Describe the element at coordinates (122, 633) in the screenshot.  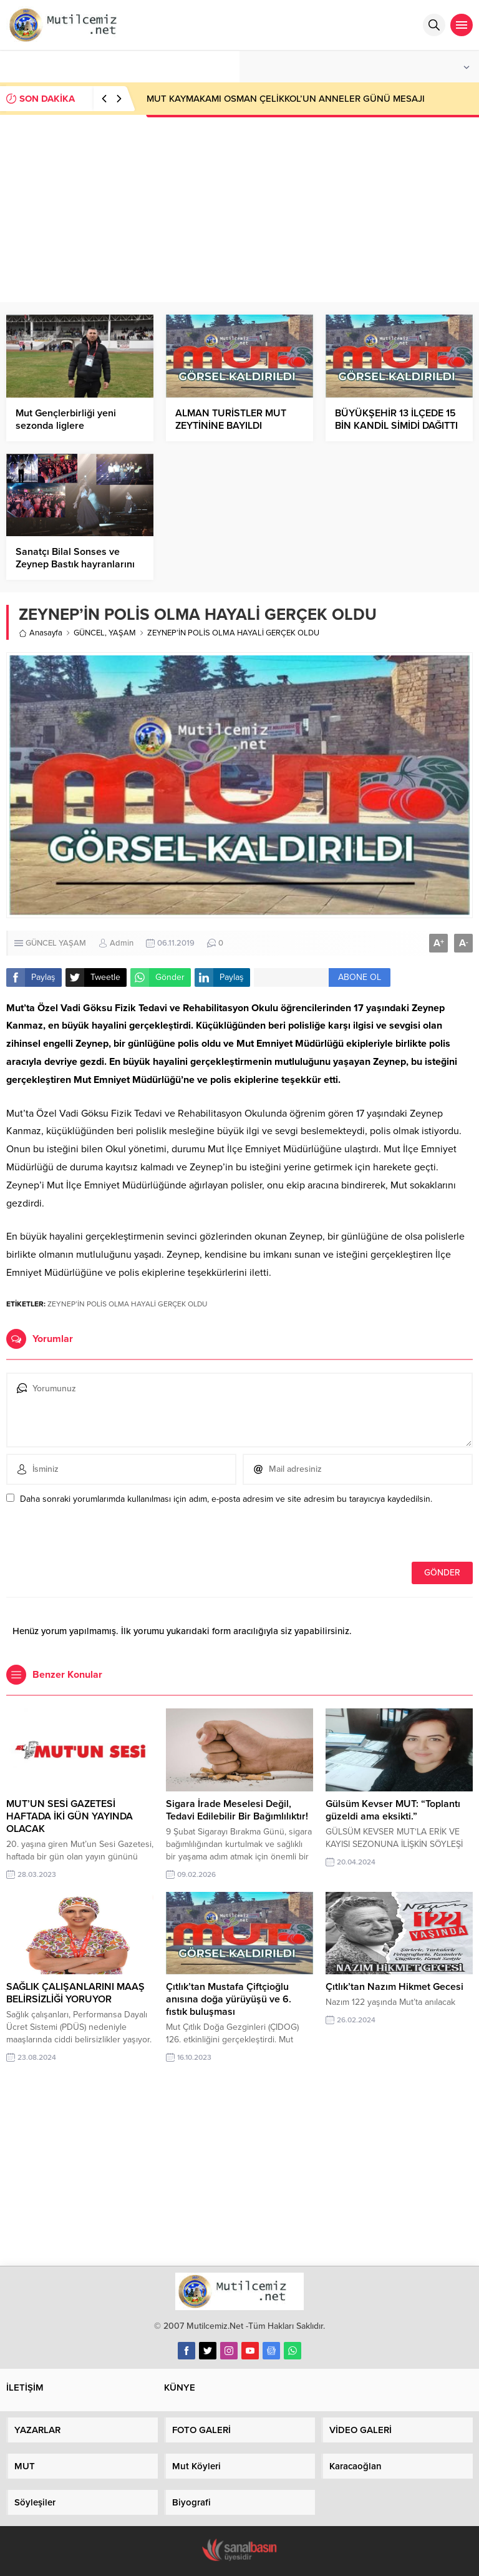
I see `YAŞAM` at that location.